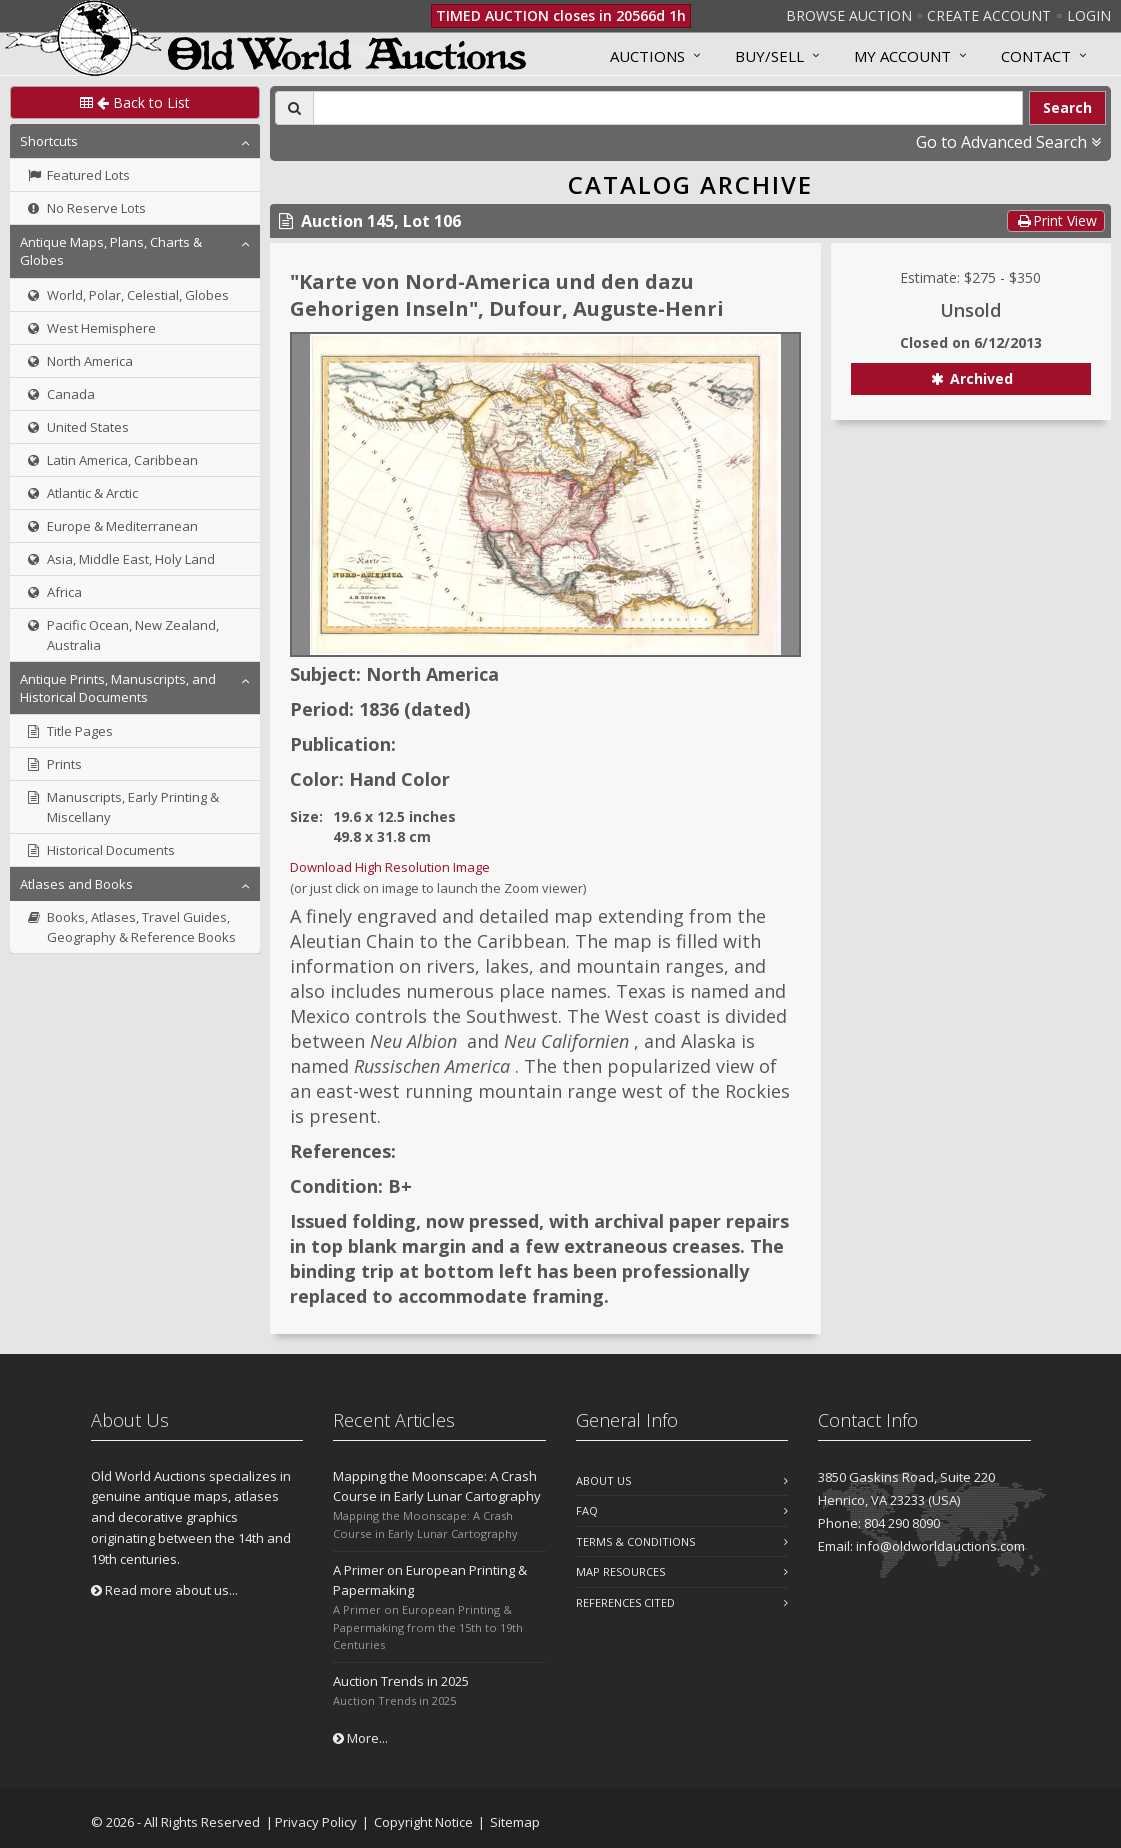  I want to click on Auction Trends in 2025, so click(401, 1681).